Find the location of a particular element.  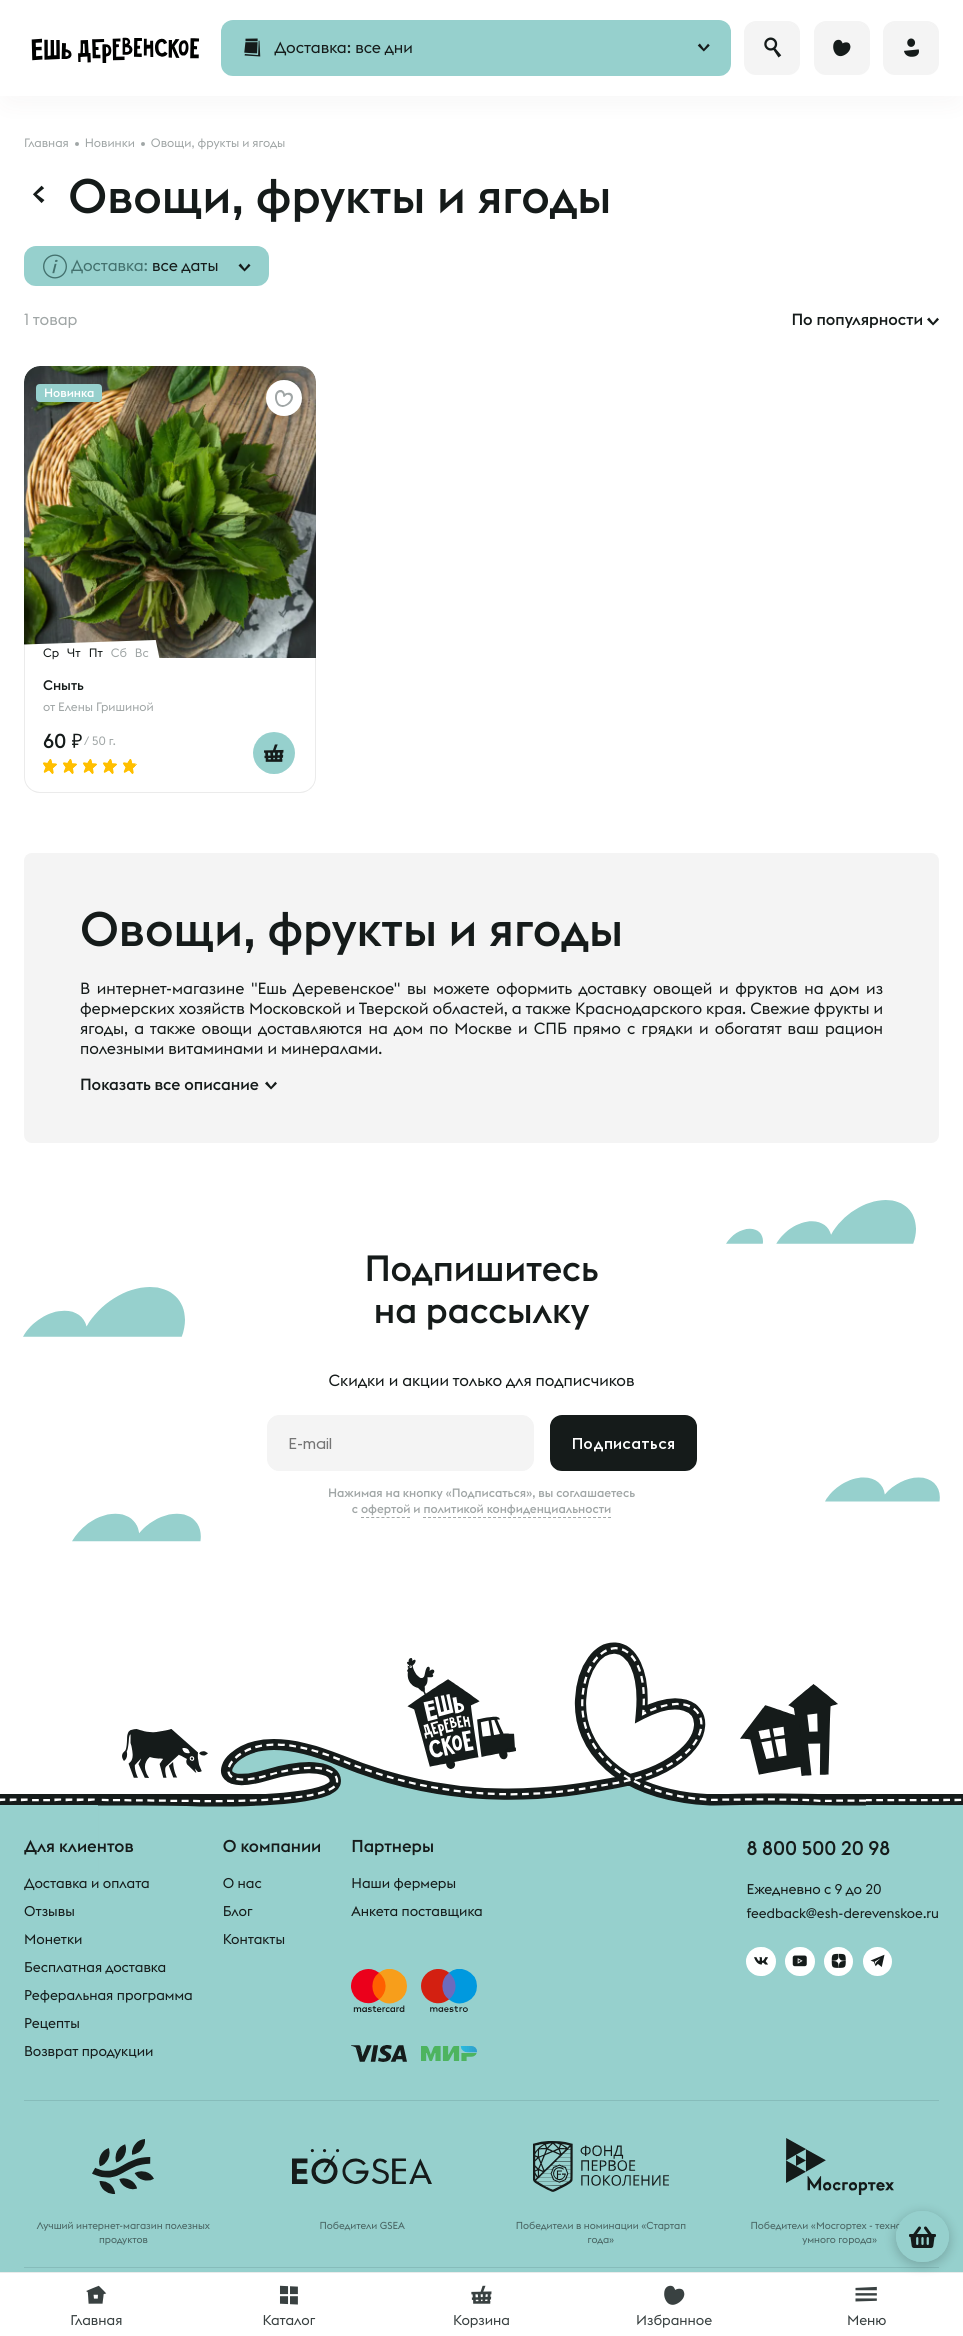

Анкета поставщика is located at coordinates (416, 1911).